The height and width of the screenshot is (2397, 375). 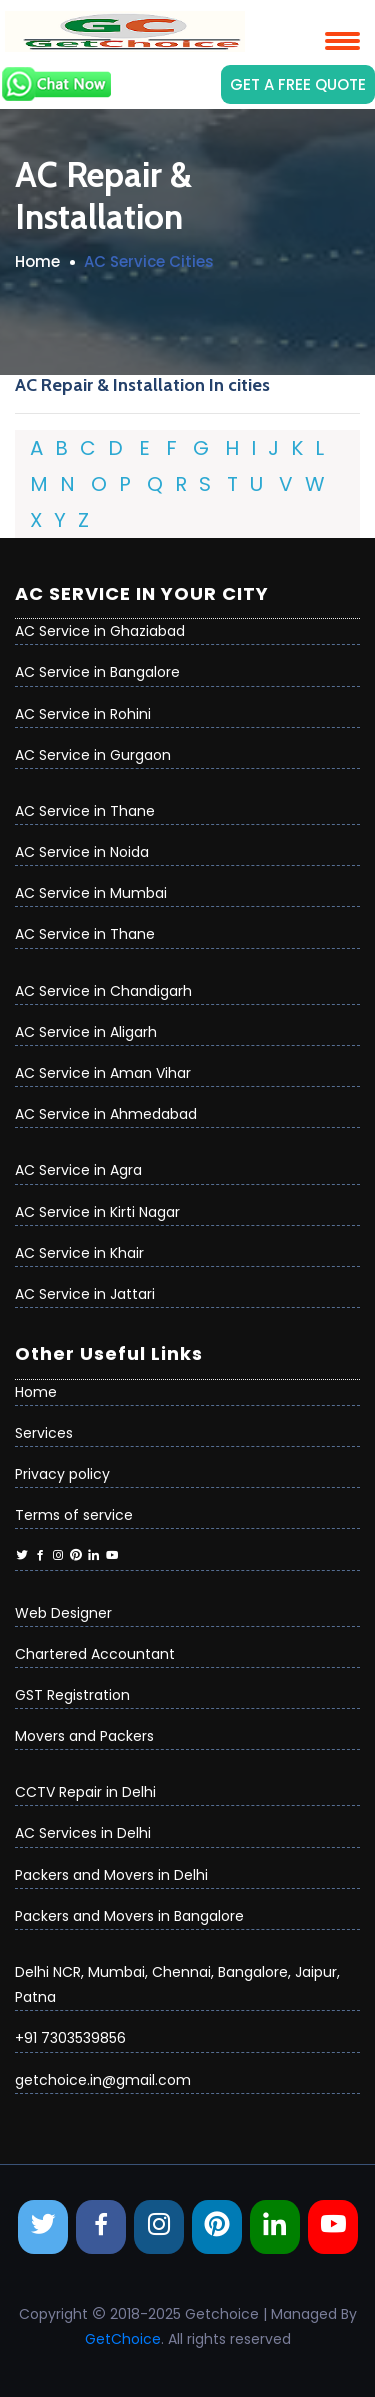 What do you see at coordinates (78, 1170) in the screenshot?
I see `AC Service in Agra` at bounding box center [78, 1170].